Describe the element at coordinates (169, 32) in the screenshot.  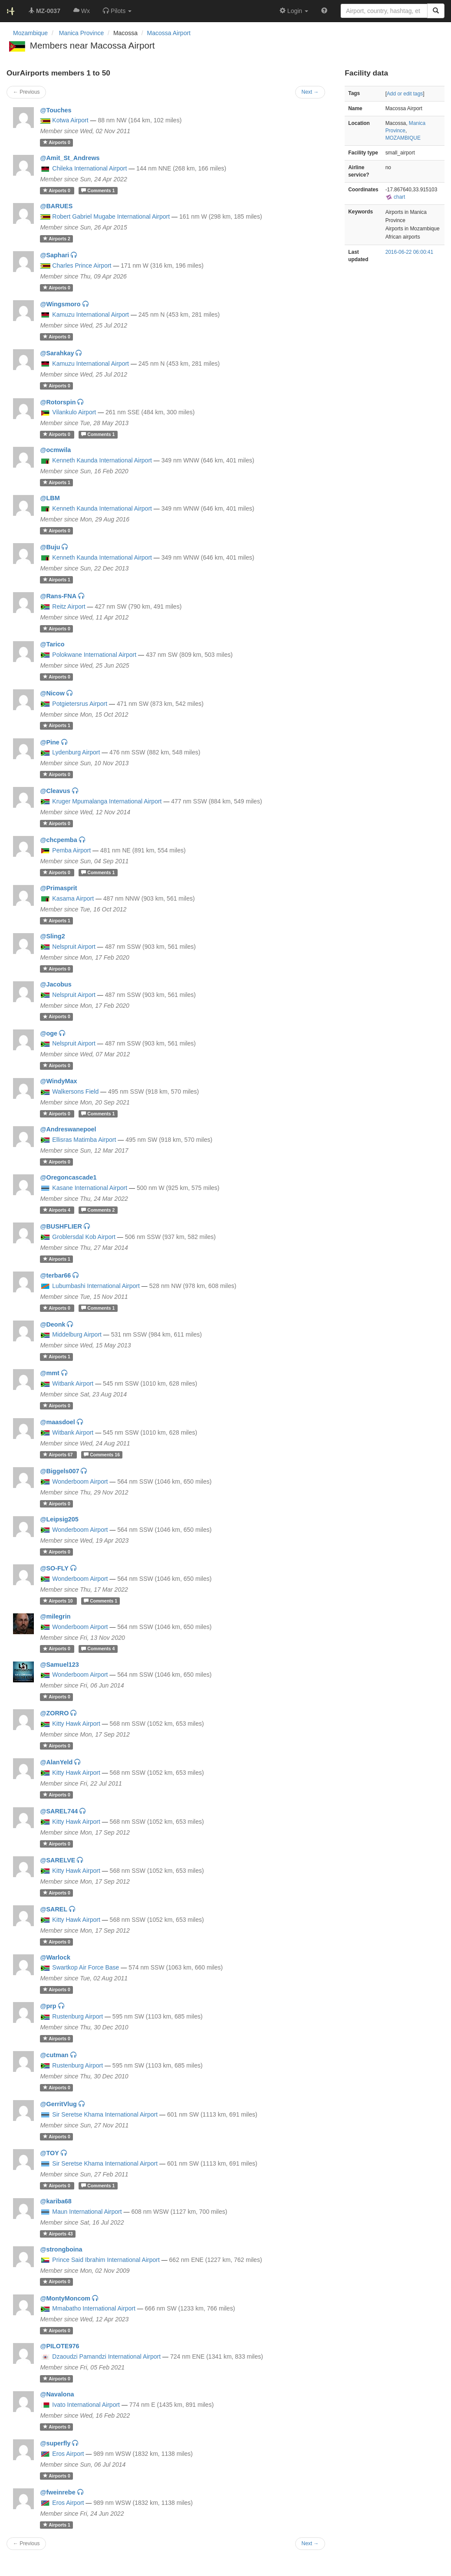
I see `Macossa Airport` at that location.